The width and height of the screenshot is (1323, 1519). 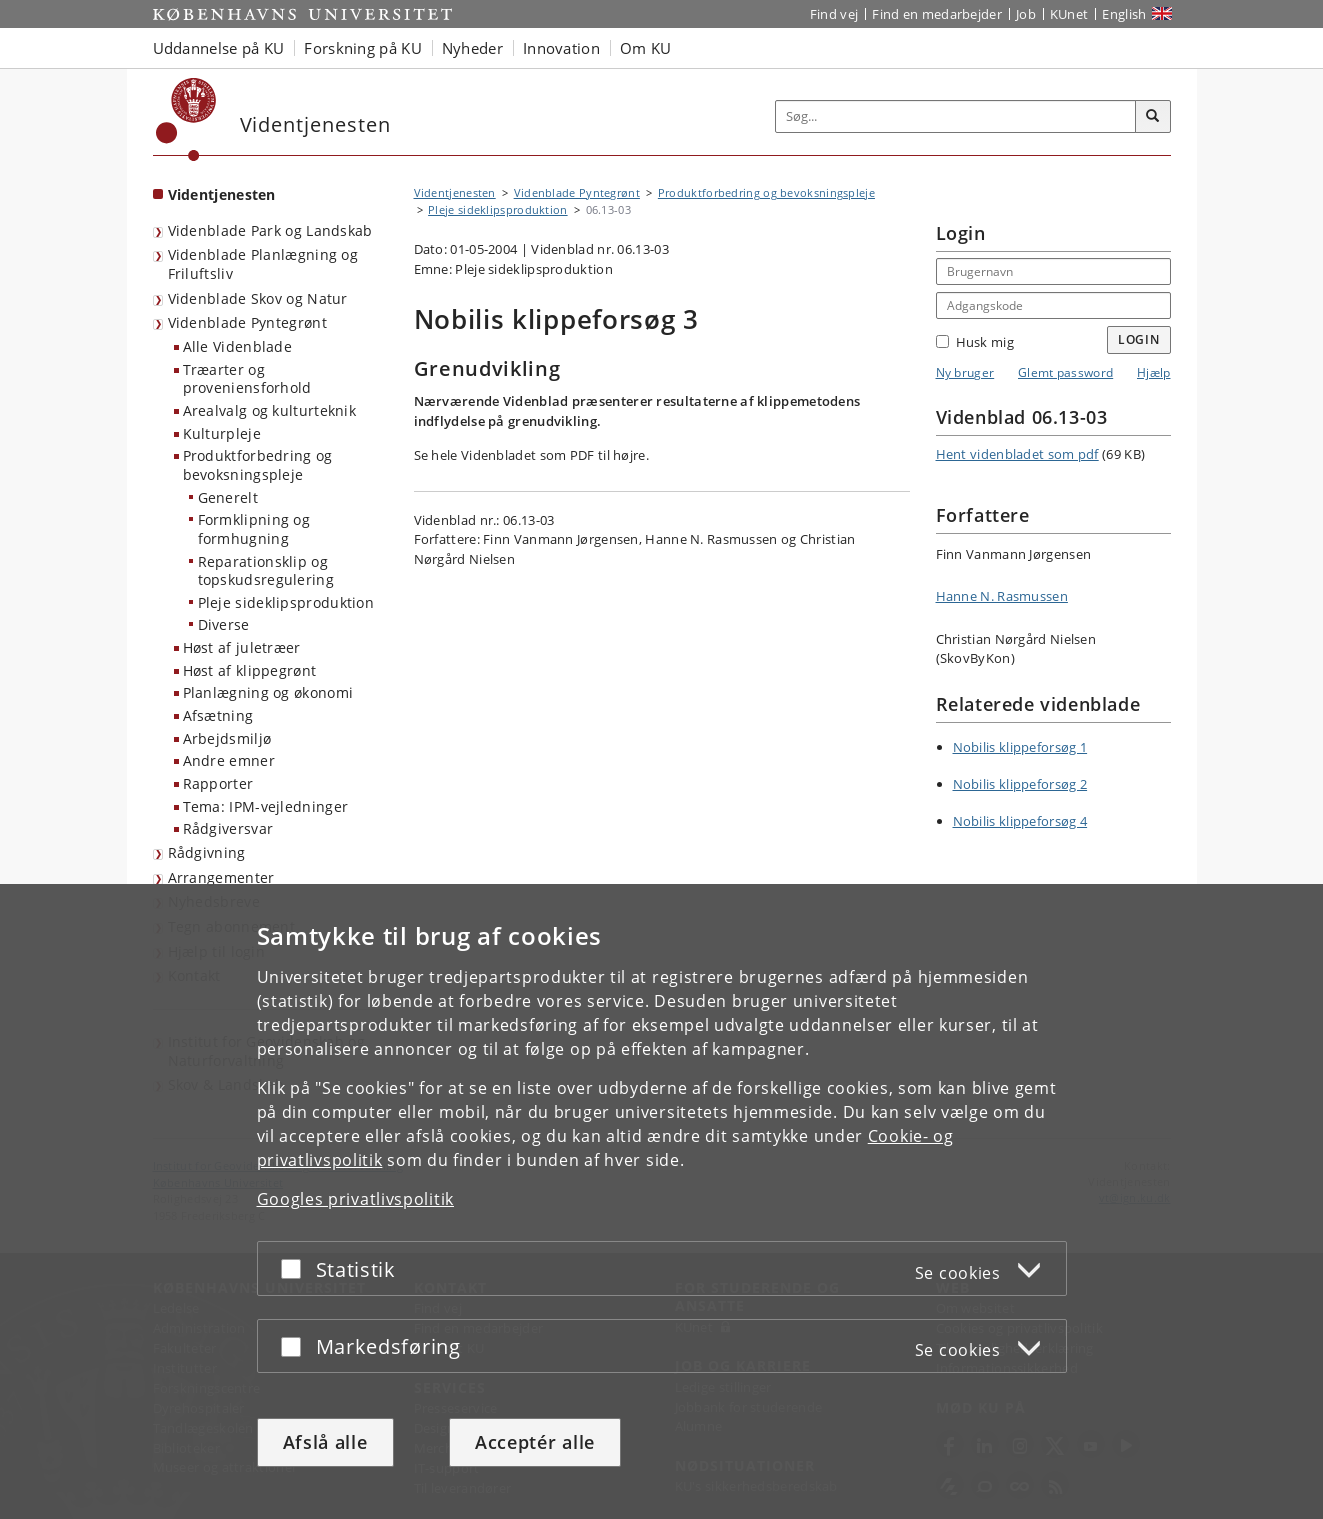 What do you see at coordinates (561, 48) in the screenshot?
I see `Innovation [button]` at bounding box center [561, 48].